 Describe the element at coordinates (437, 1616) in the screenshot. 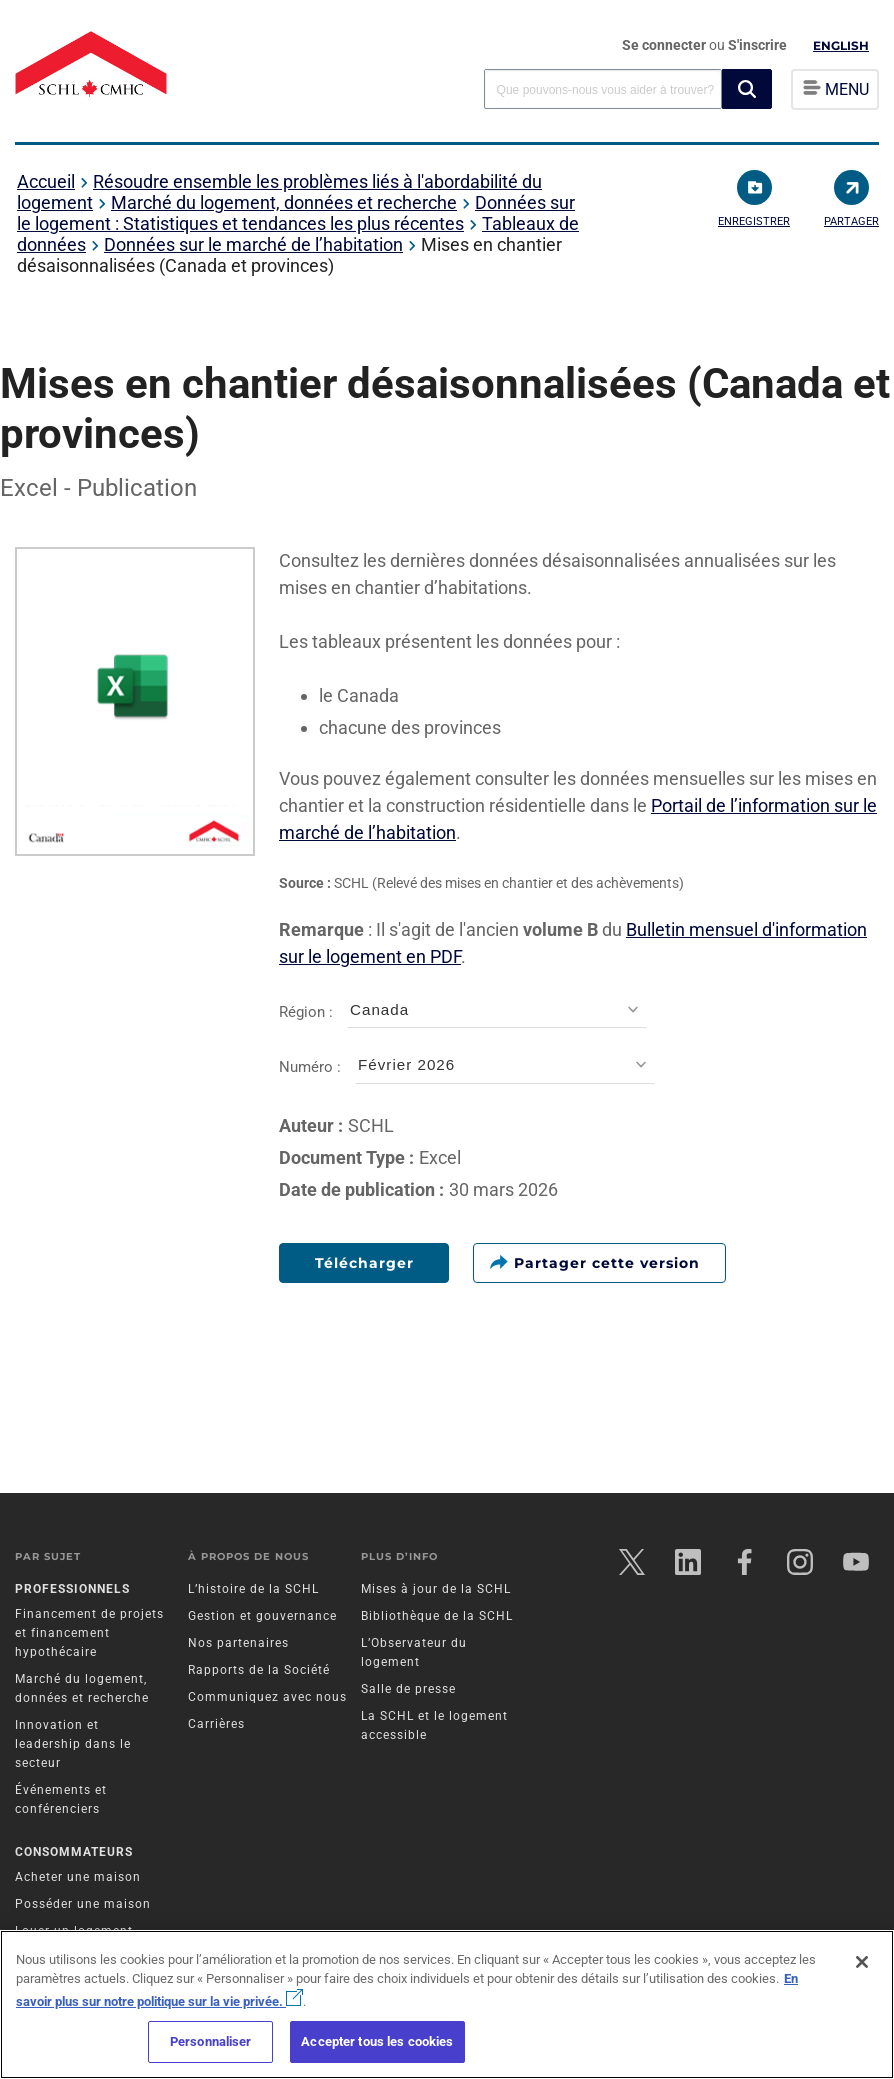

I see `Bibliothèque de la SCHL` at that location.